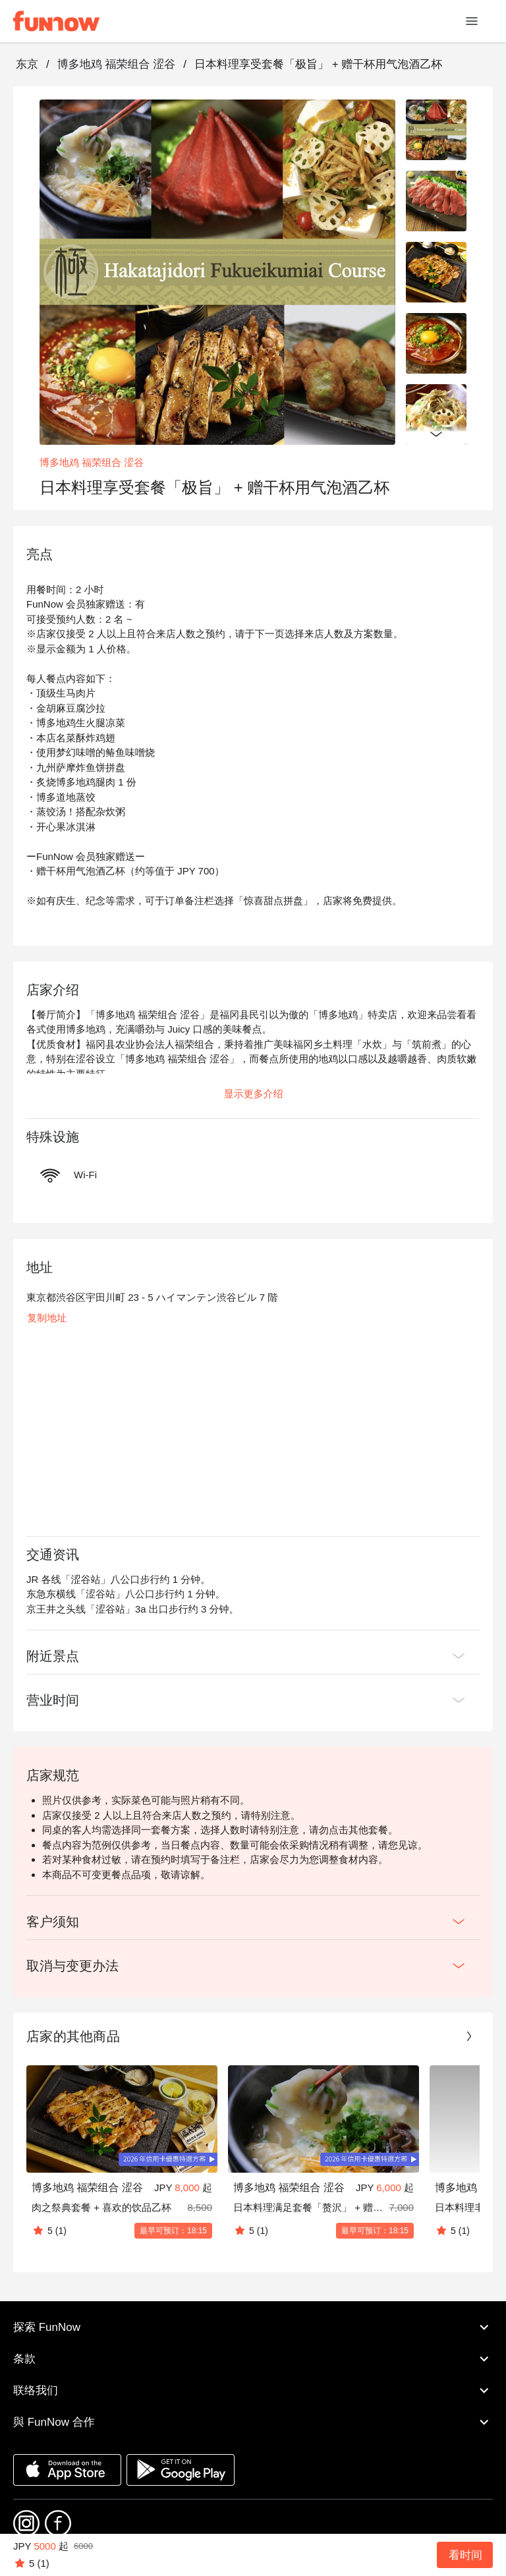 This screenshot has width=506, height=2576. I want to click on 與 FunNow 合作, so click(253, 2422).